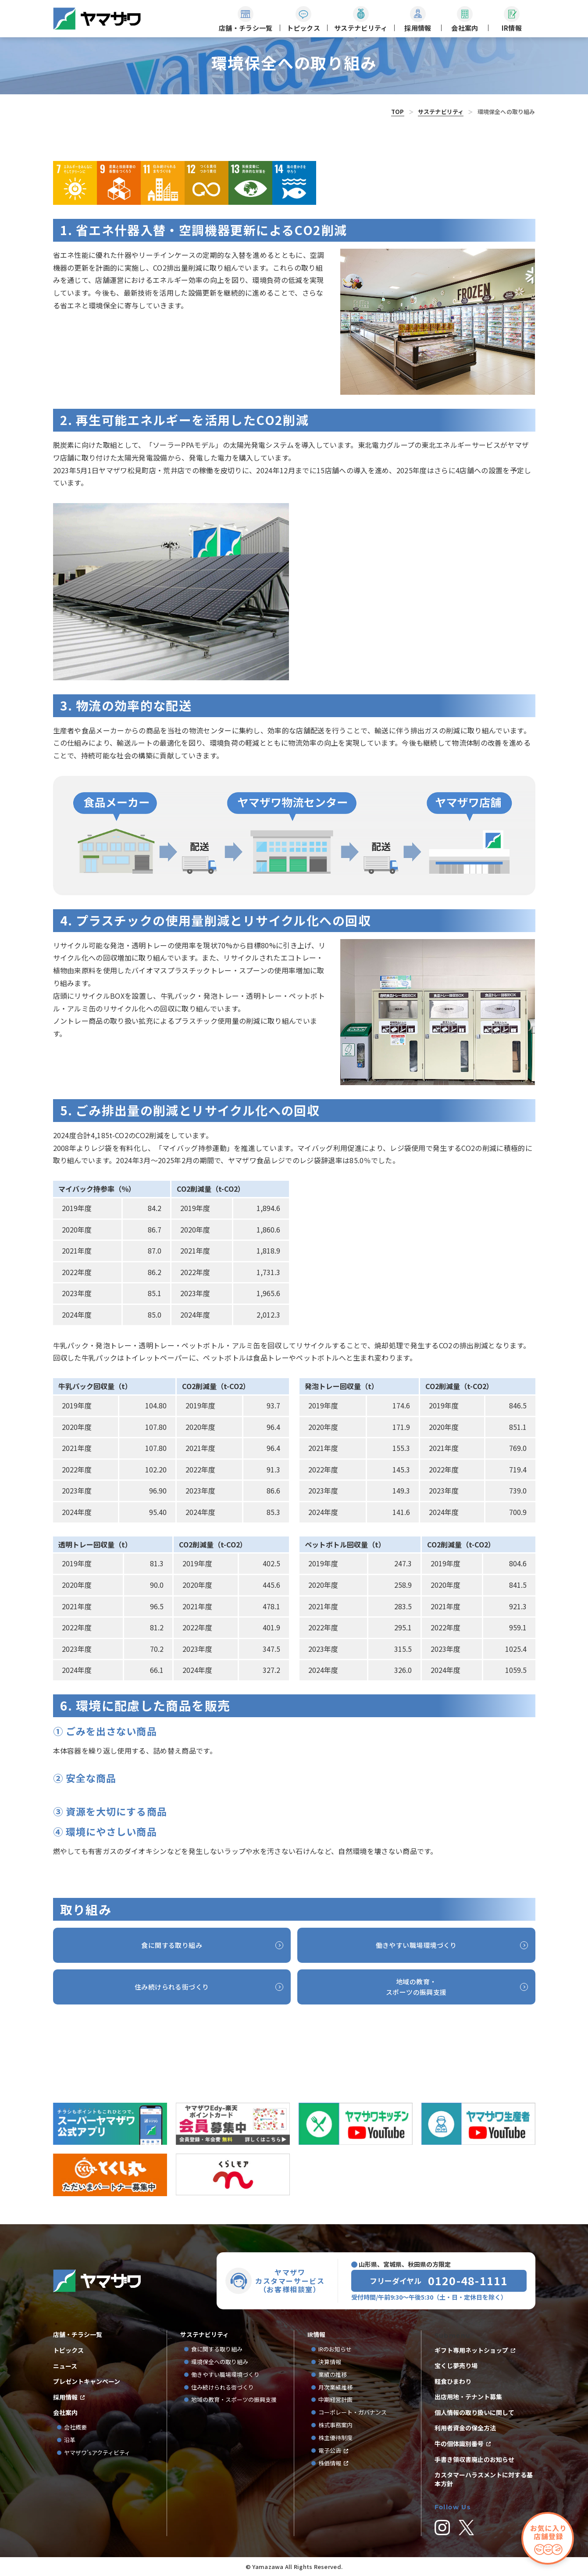  I want to click on プレゼントキャンペーン, so click(86, 2381).